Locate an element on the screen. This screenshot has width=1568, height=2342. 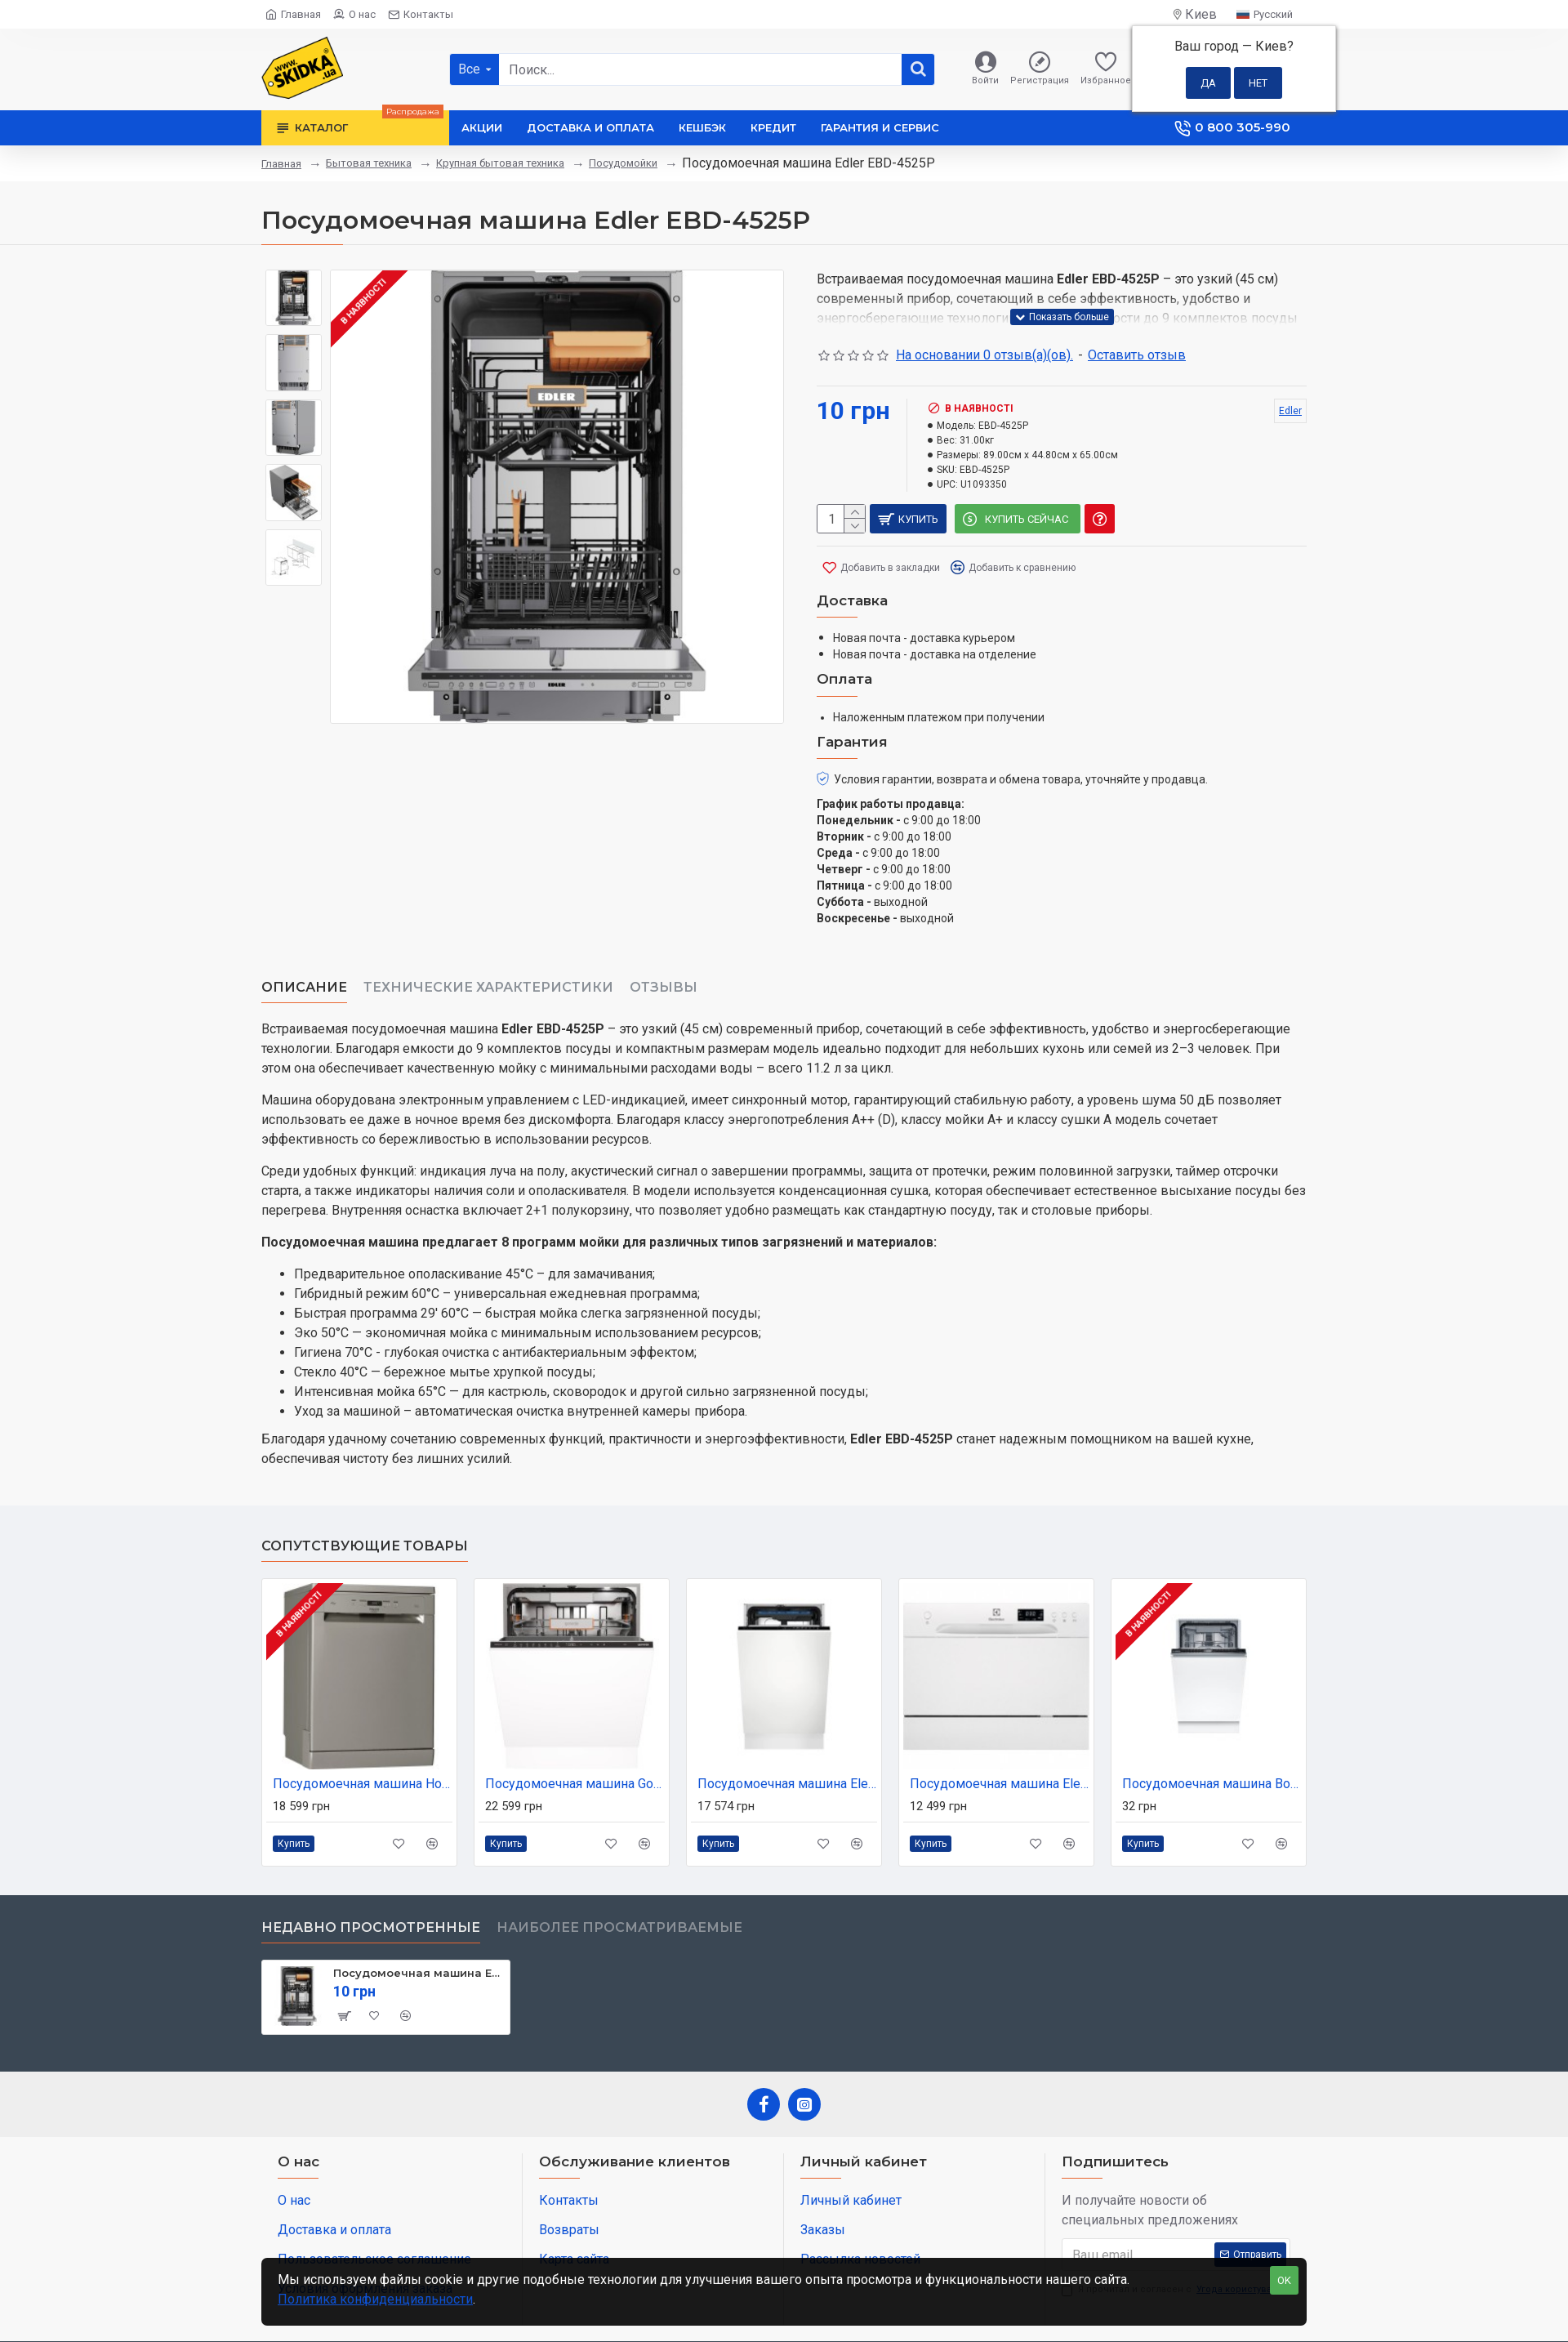
Оставить отзыв is located at coordinates (1137, 355).